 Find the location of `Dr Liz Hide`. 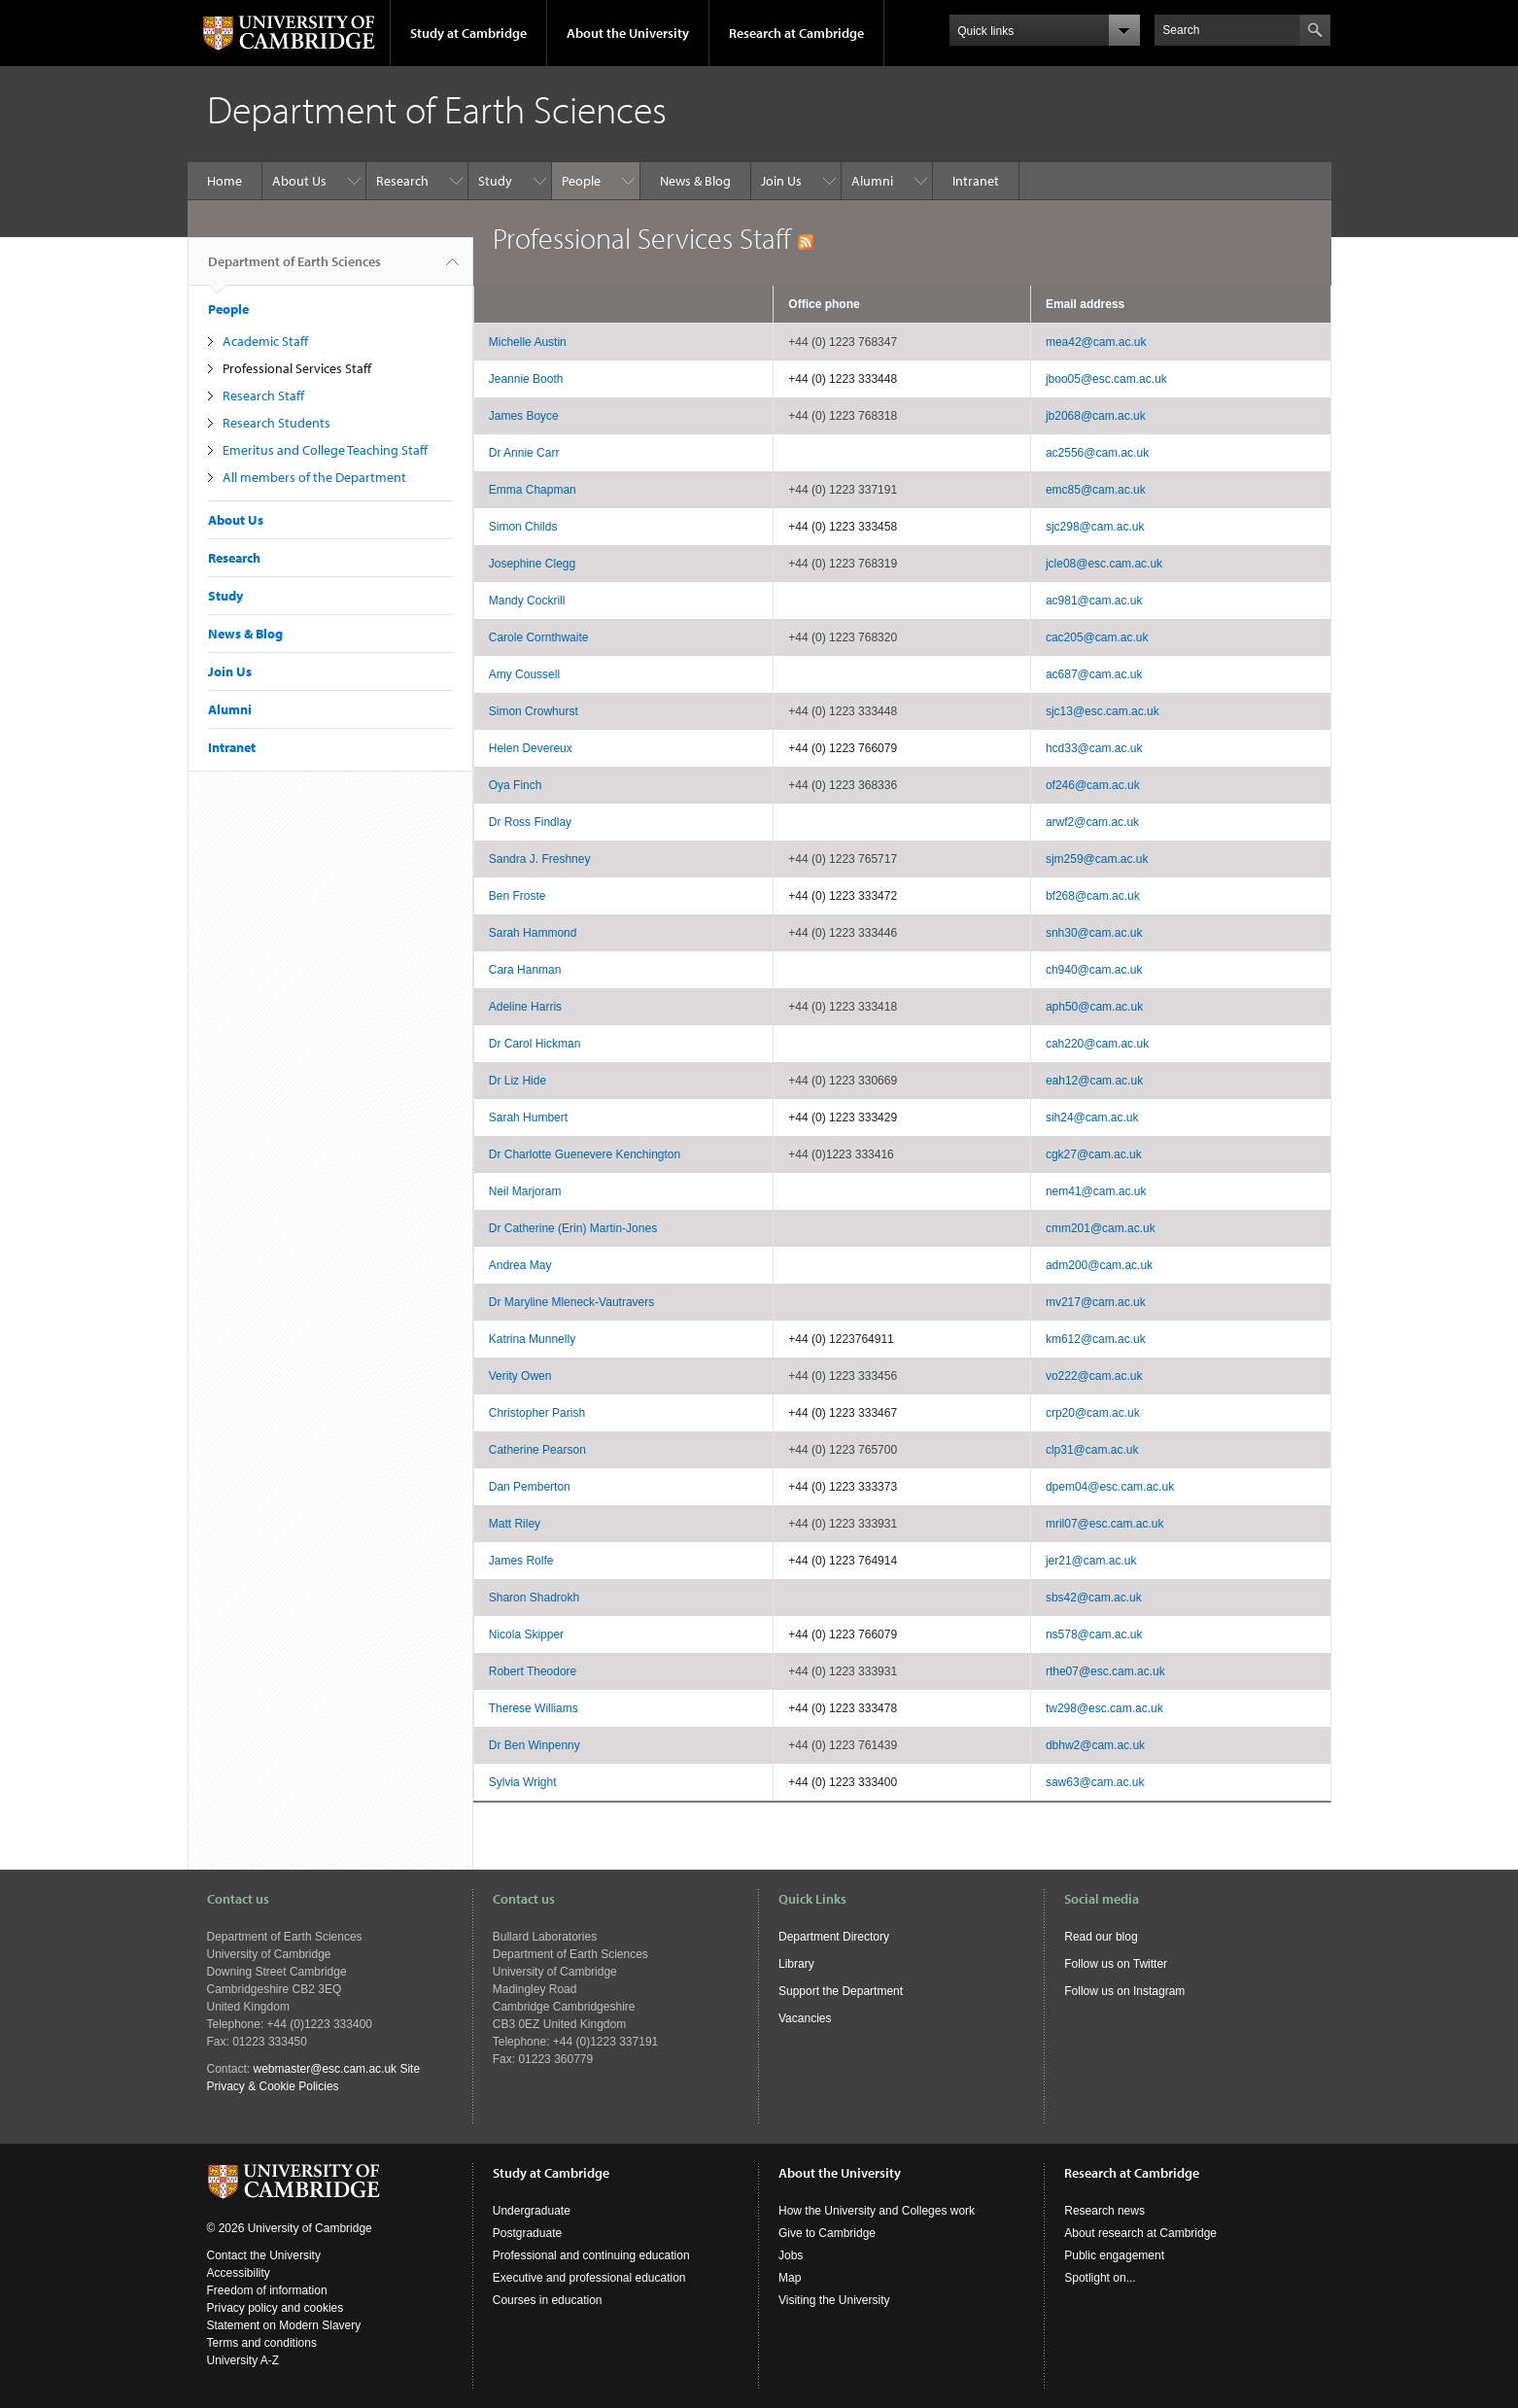

Dr Liz Hide is located at coordinates (517, 1080).